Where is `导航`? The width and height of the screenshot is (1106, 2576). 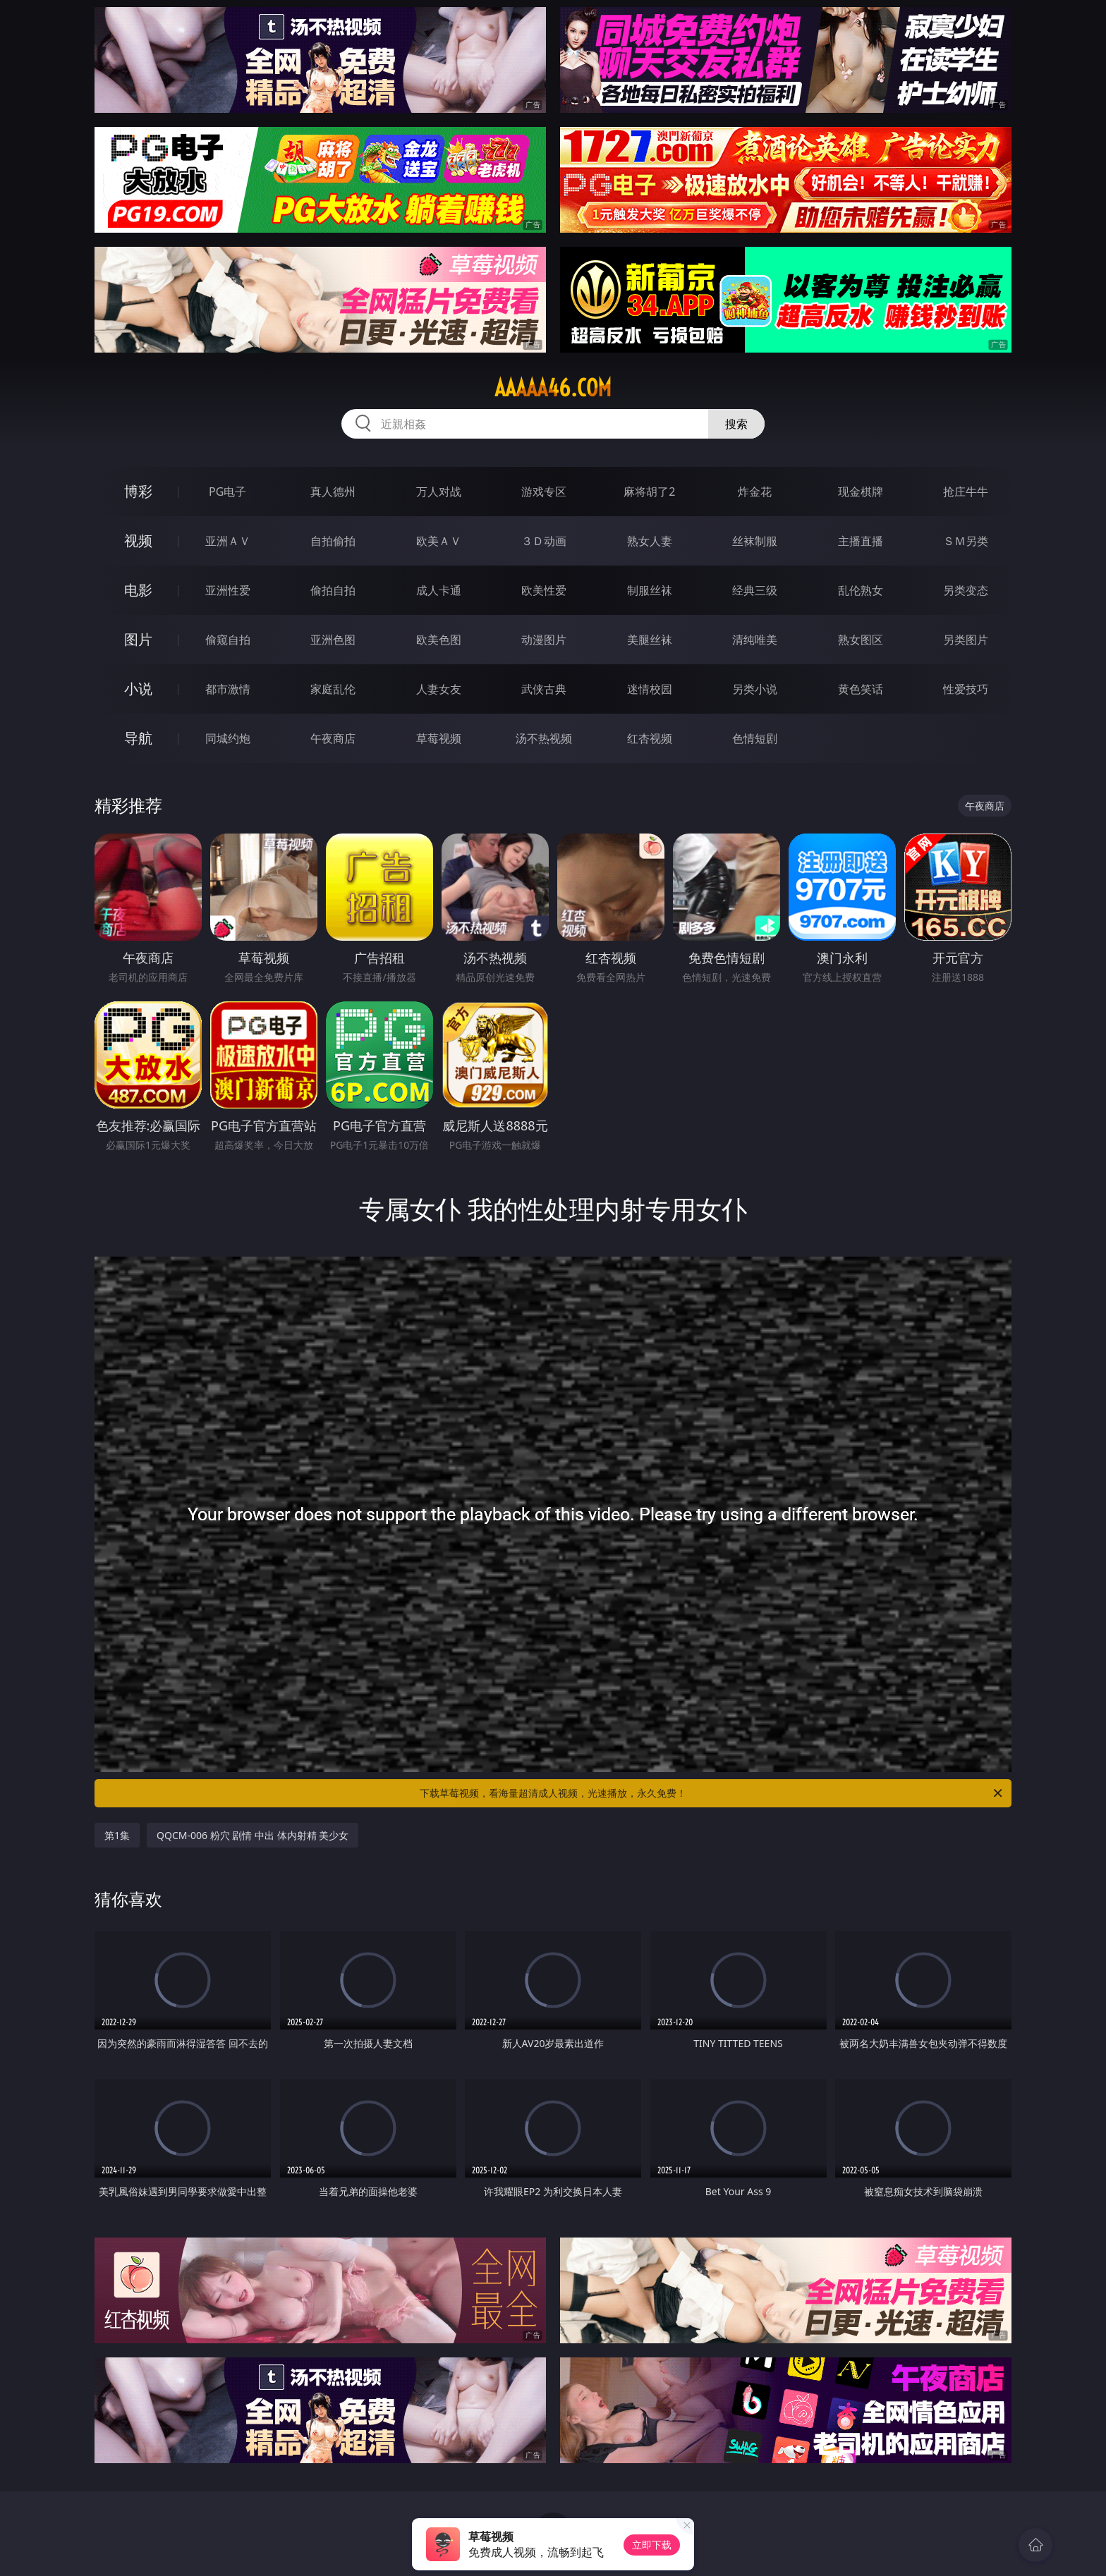 导航 is located at coordinates (138, 737).